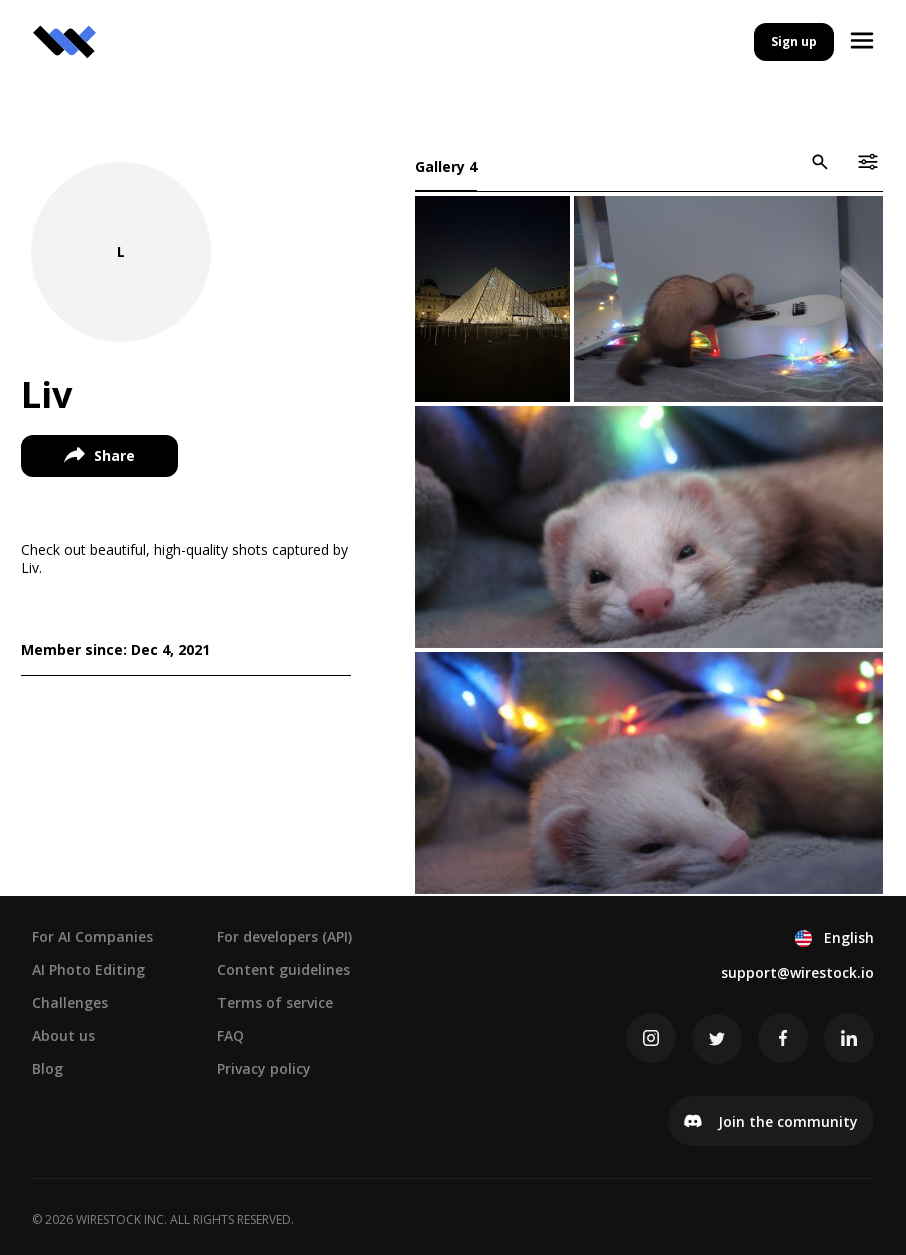  I want to click on For developers (API), so click(284, 935).